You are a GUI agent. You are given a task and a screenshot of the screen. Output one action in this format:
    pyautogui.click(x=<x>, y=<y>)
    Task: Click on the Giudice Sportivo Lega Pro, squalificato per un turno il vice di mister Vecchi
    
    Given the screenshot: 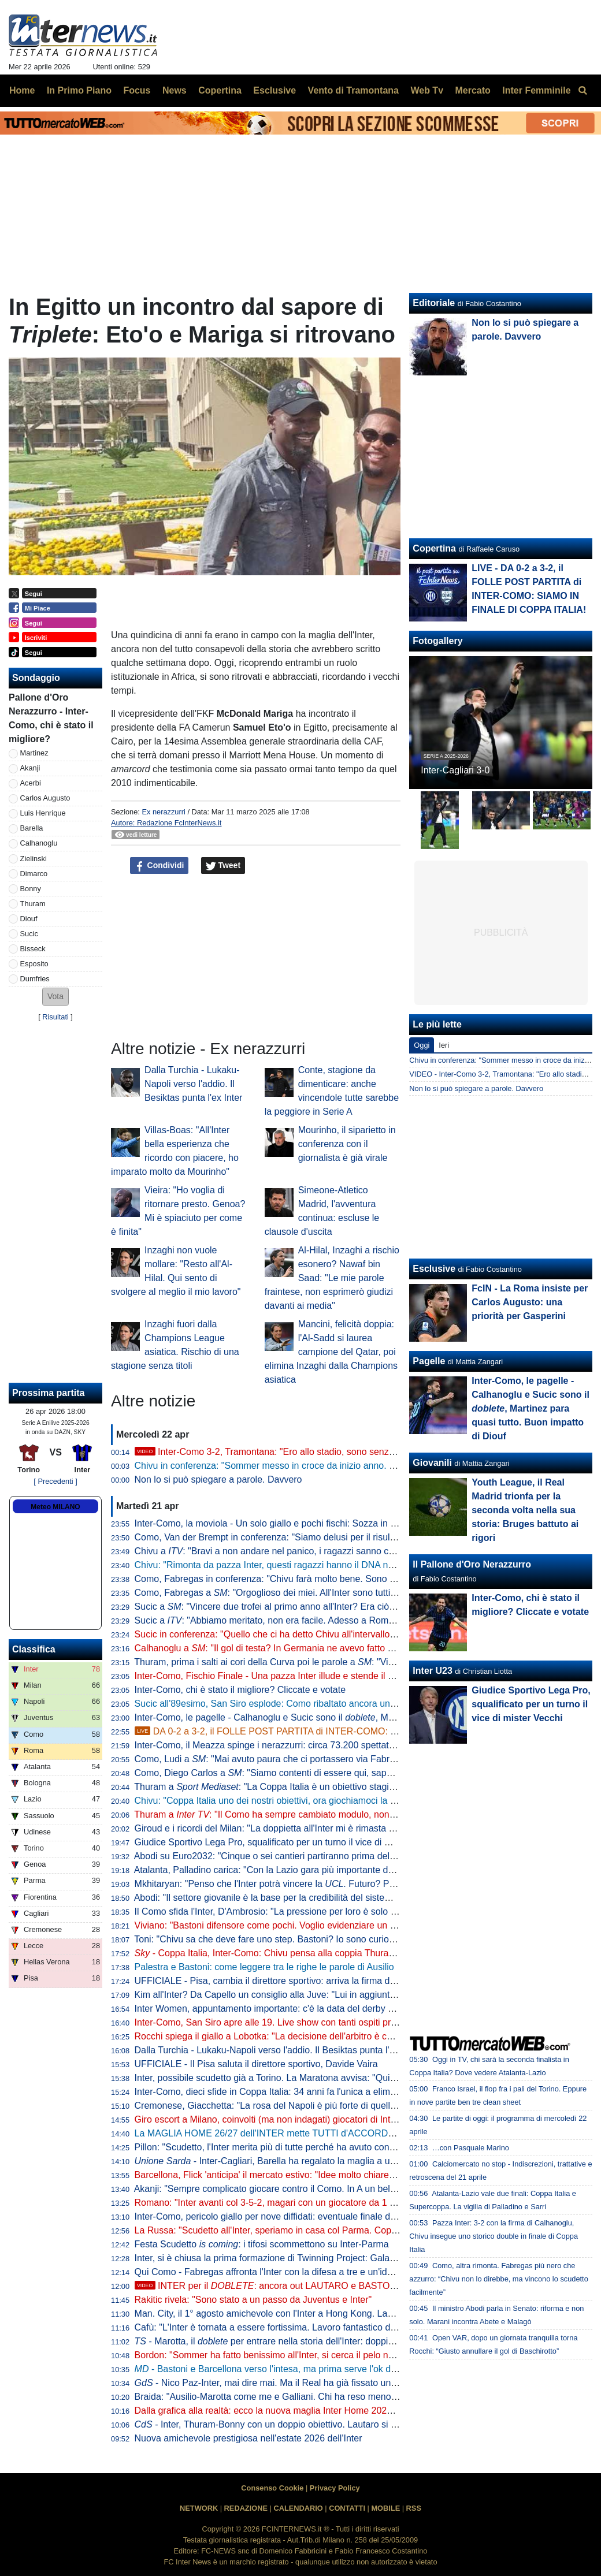 What is the action you would take?
    pyautogui.click(x=287, y=1842)
    